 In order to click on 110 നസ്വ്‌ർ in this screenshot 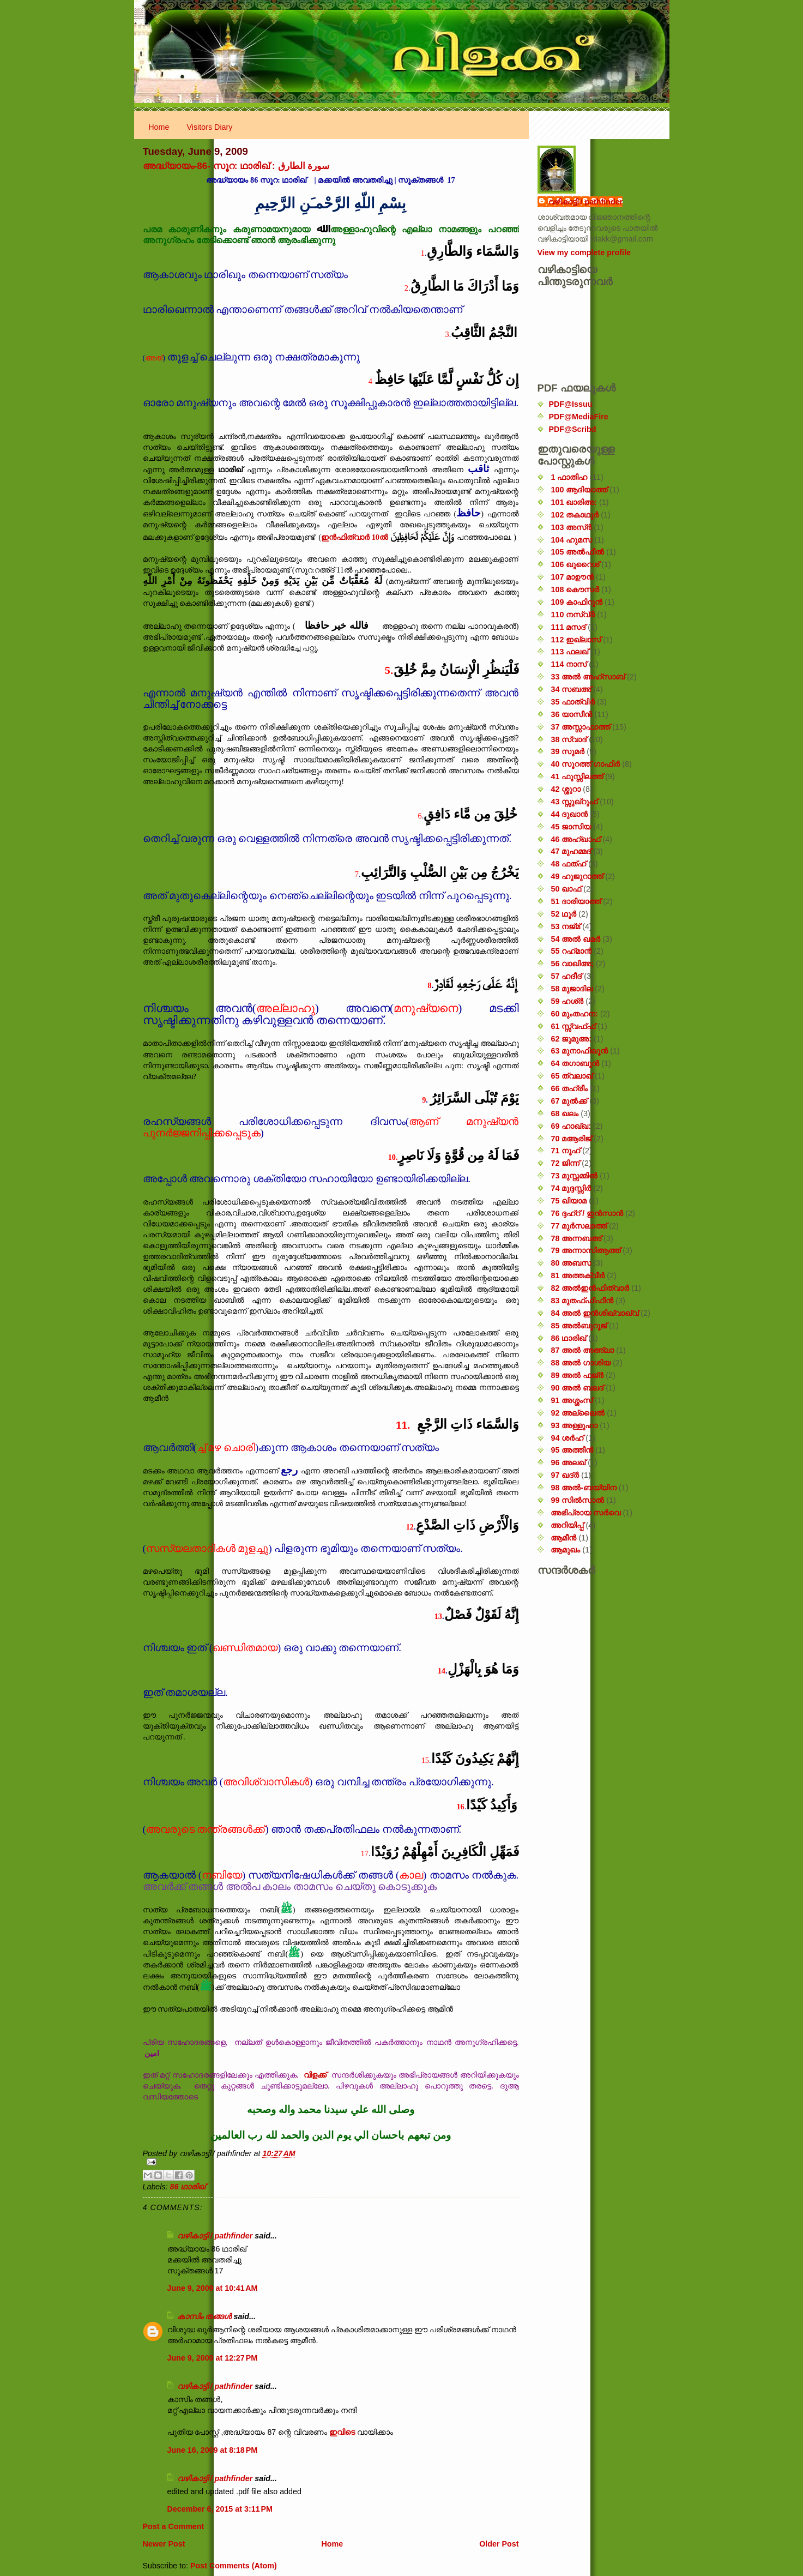, I will do `click(573, 614)`.